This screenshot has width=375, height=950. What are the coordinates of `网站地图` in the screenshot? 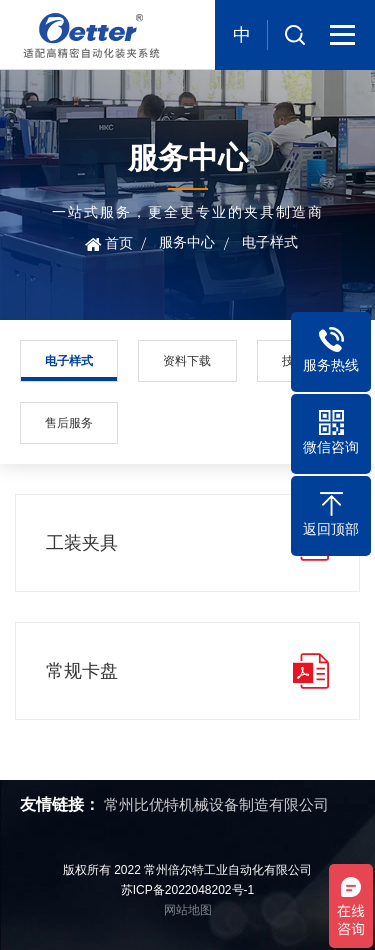 It's located at (188, 910).